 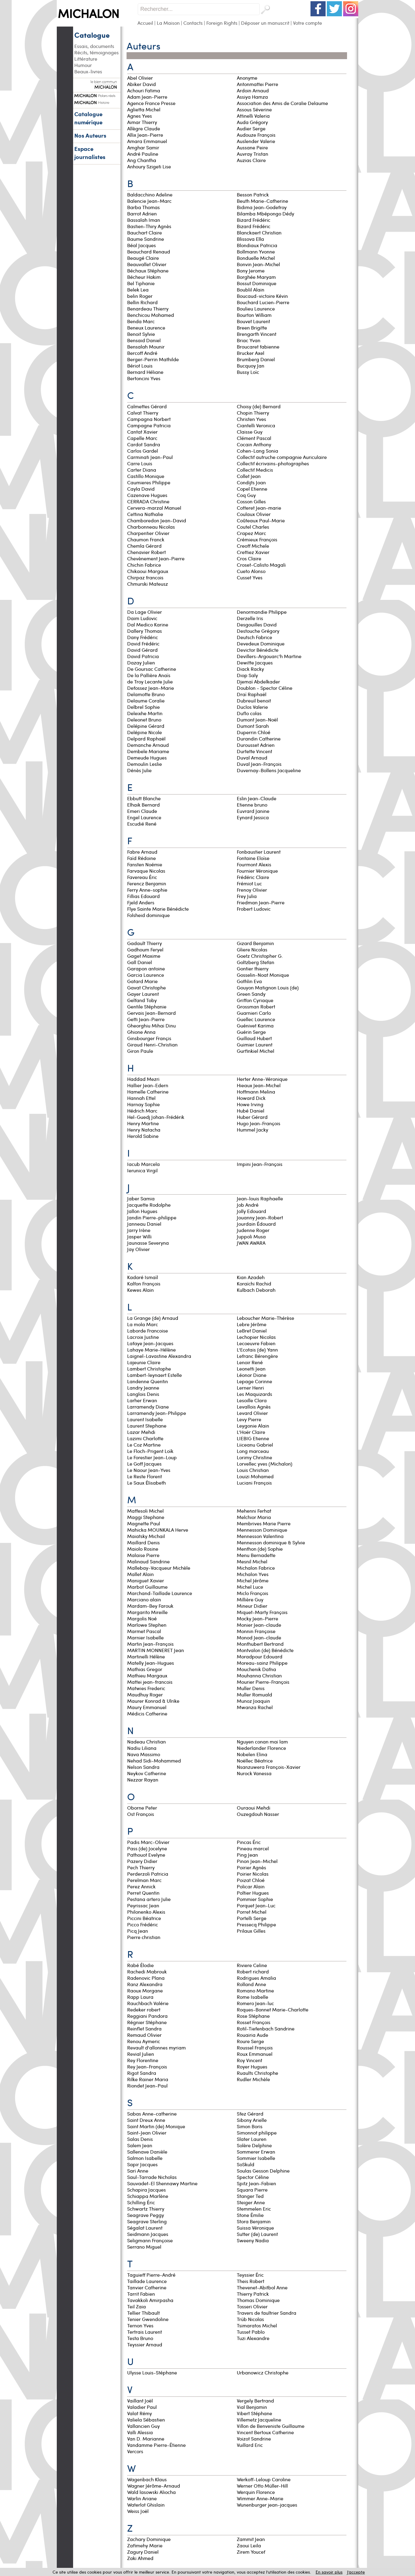 What do you see at coordinates (258, 631) in the screenshot?
I see `Destouche Grégory` at bounding box center [258, 631].